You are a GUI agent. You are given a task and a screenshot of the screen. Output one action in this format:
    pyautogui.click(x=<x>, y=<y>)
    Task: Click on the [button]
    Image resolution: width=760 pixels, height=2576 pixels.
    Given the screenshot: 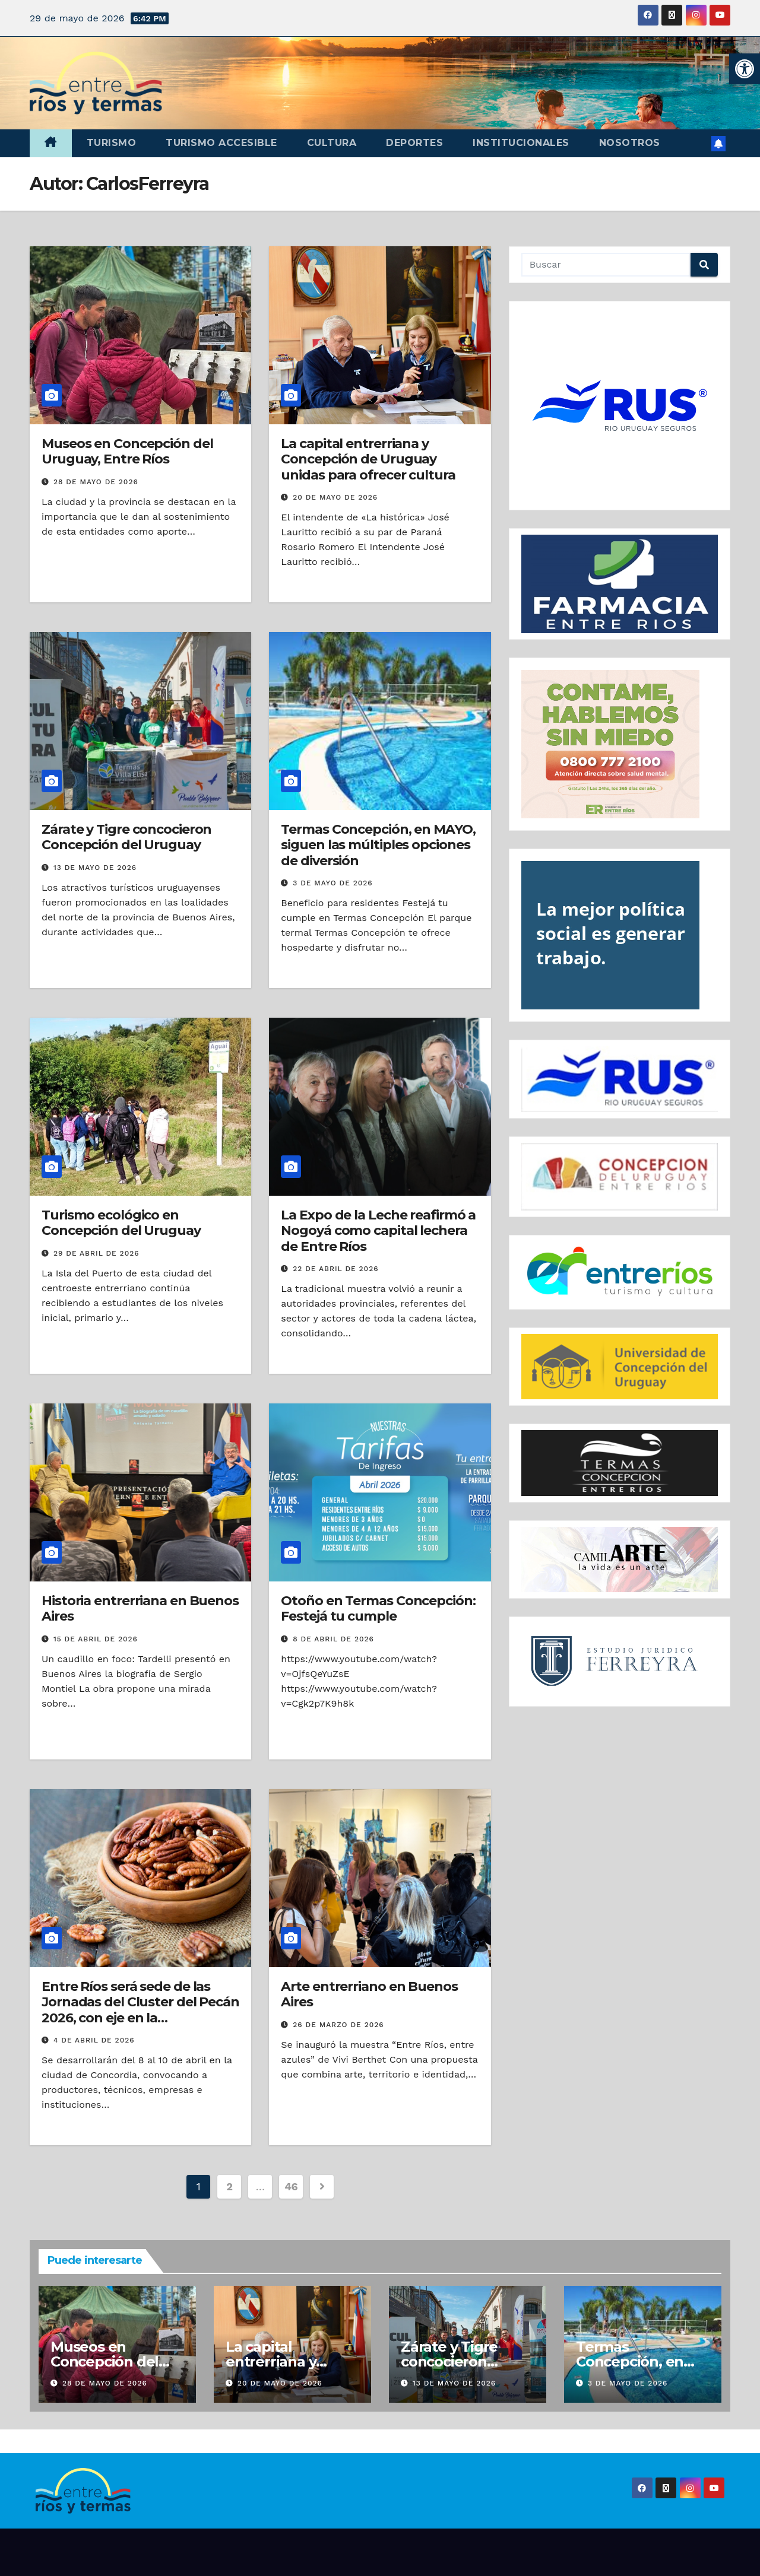 What is the action you would take?
    pyautogui.click(x=744, y=68)
    